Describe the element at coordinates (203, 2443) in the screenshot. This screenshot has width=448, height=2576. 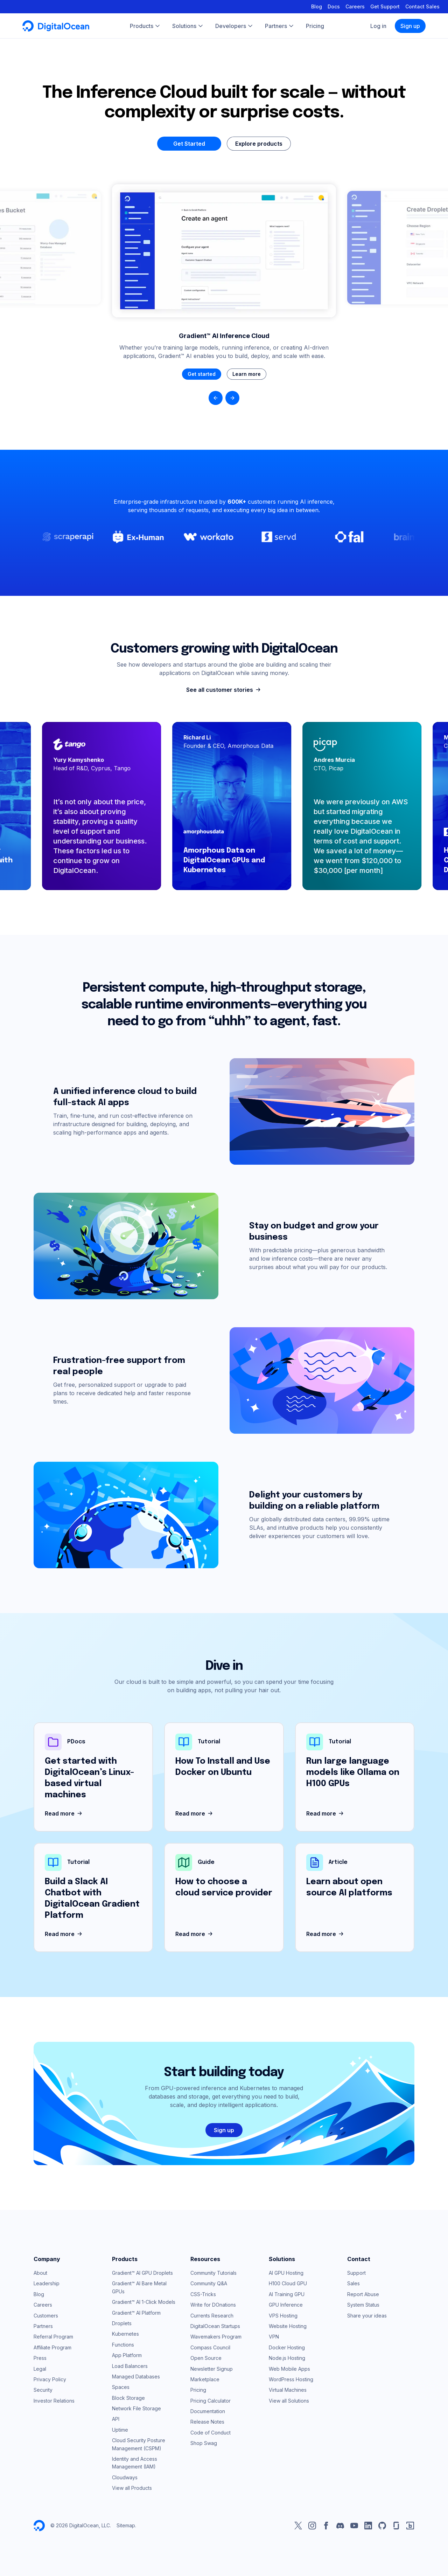
I see `Shop Swag` at that location.